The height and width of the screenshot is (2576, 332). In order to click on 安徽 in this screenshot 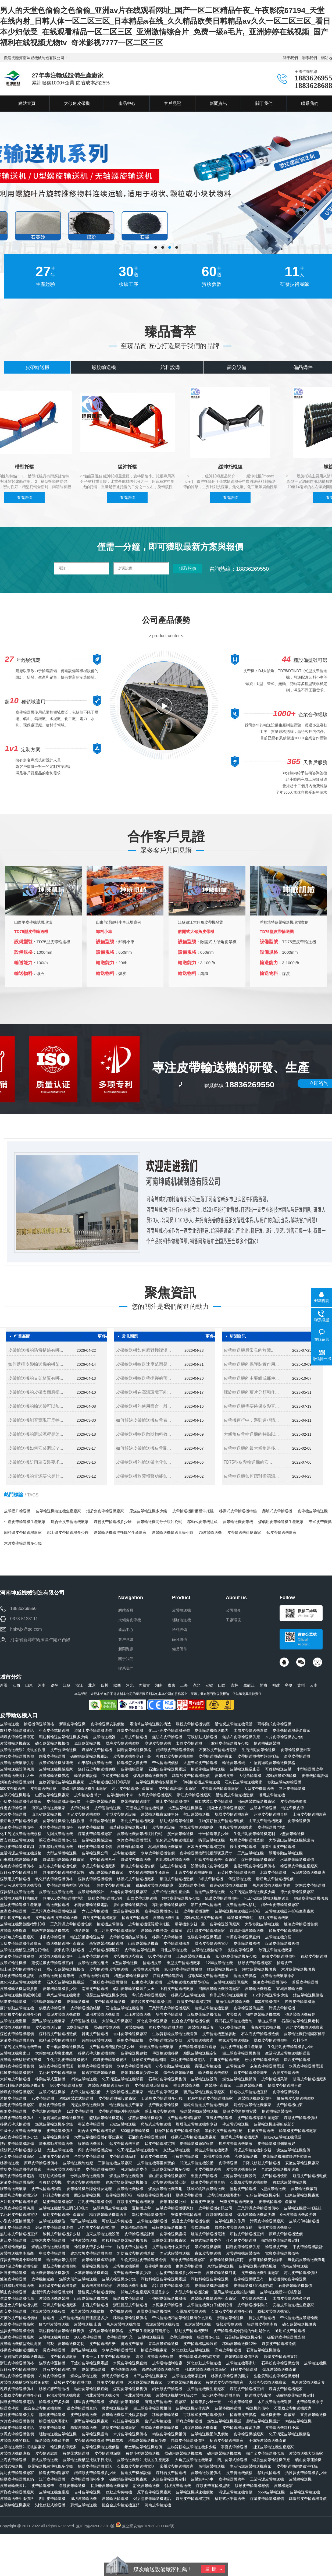, I will do `click(209, 1685)`.